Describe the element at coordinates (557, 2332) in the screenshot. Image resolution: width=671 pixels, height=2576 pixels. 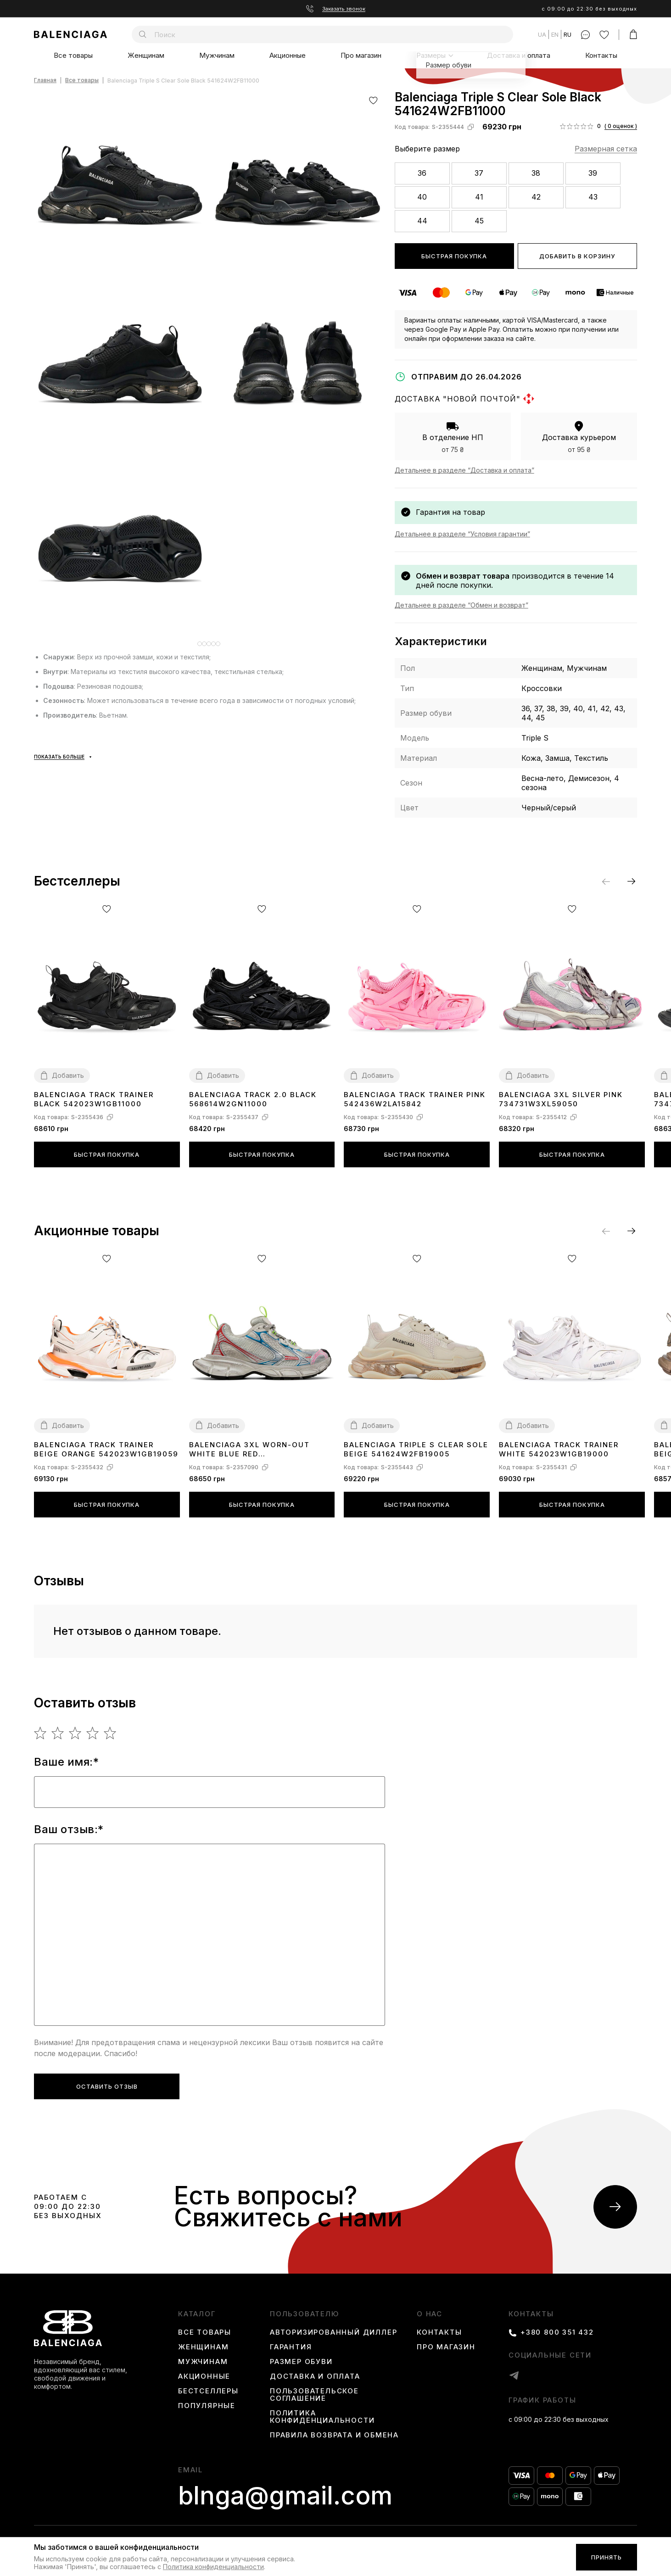
I see `+380 800 351 432` at that location.